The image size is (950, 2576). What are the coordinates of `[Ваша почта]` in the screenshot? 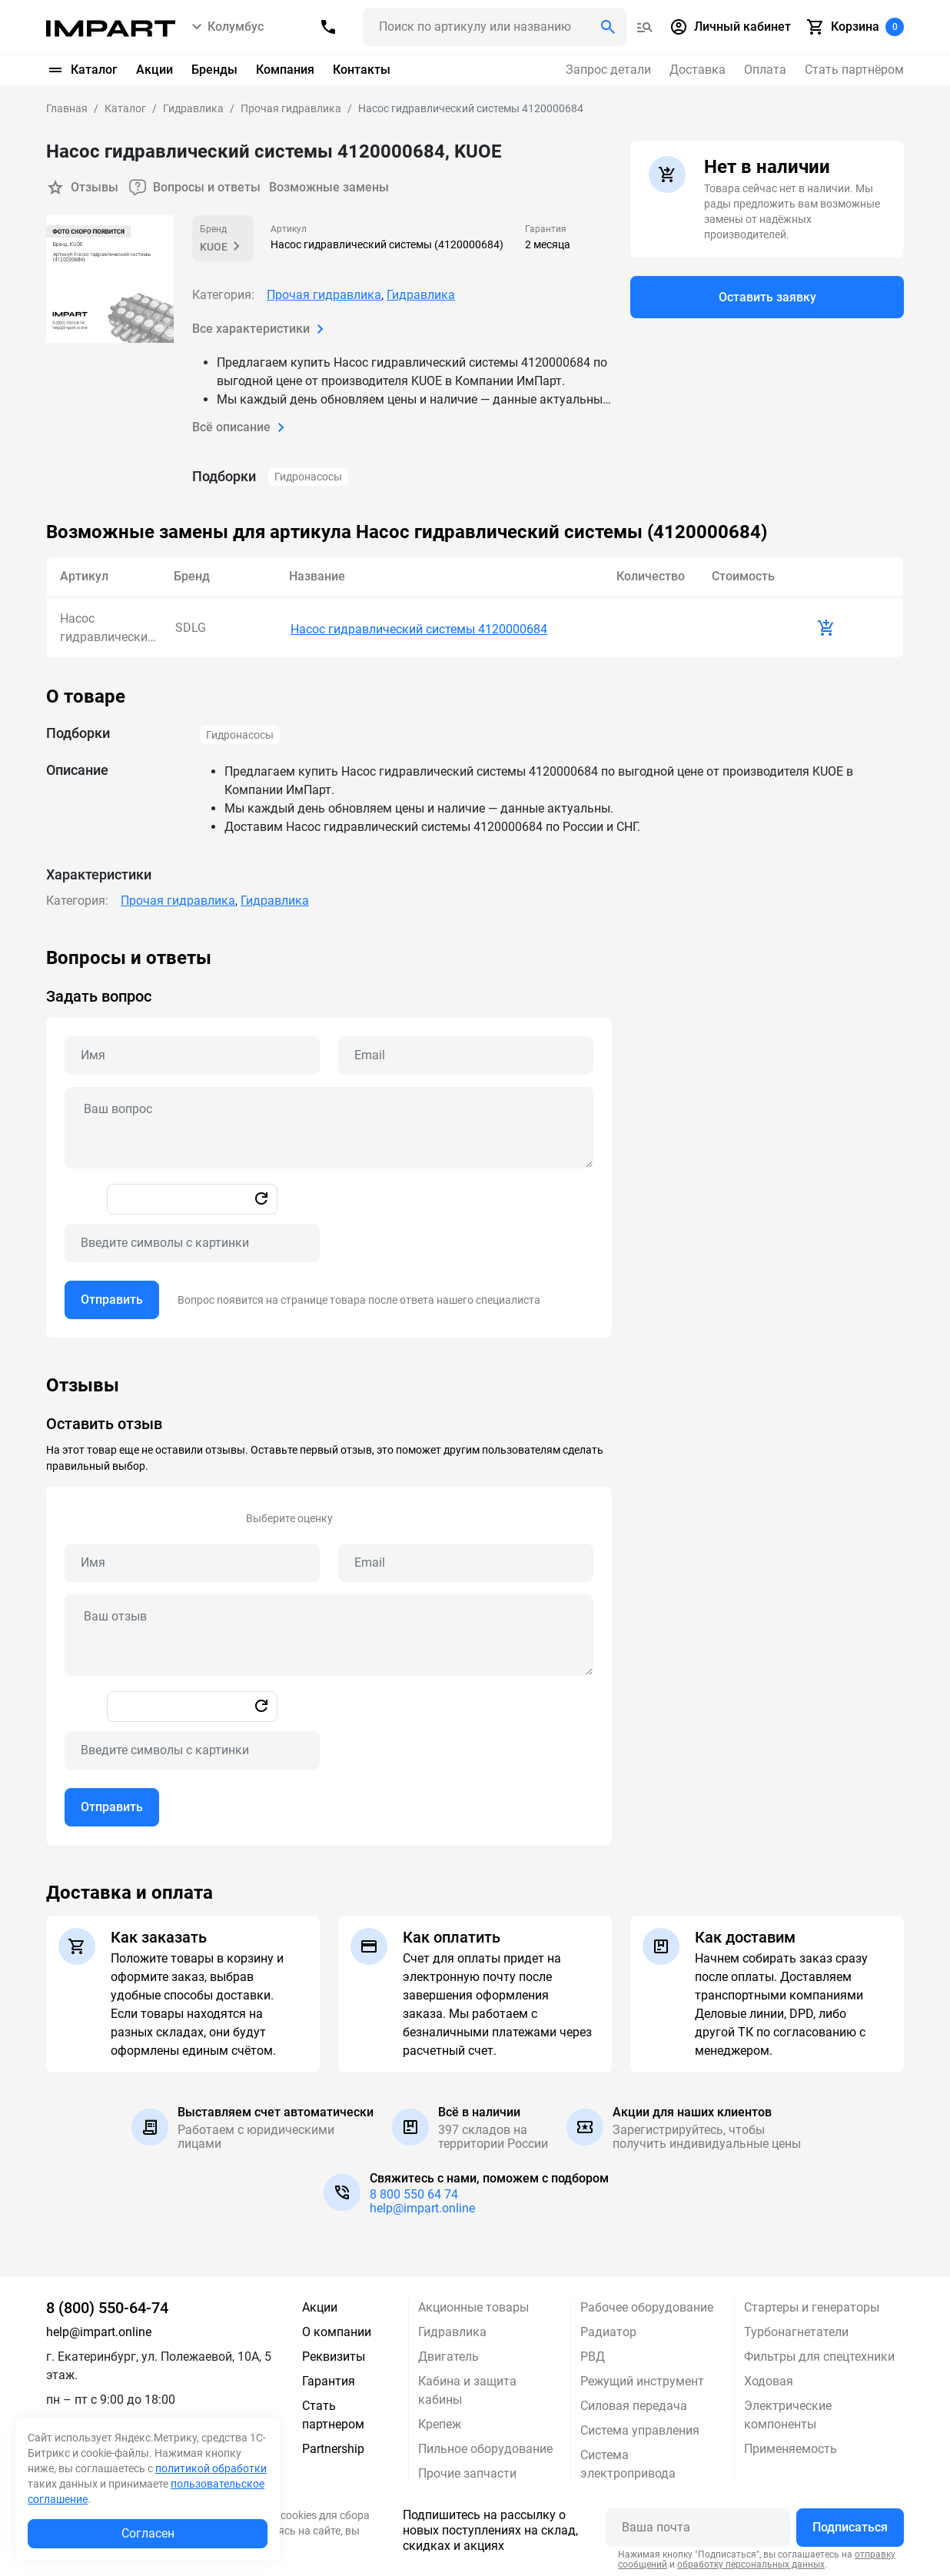 It's located at (698, 2525).